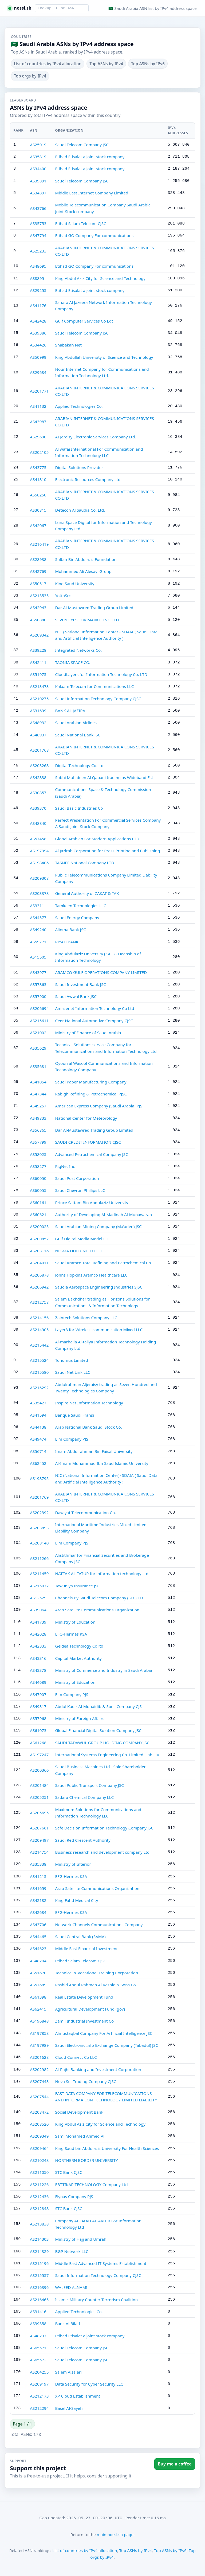 The image size is (205, 2576). Describe the element at coordinates (71, 2287) in the screenshot. I see `WALEED ALNAMI` at that location.